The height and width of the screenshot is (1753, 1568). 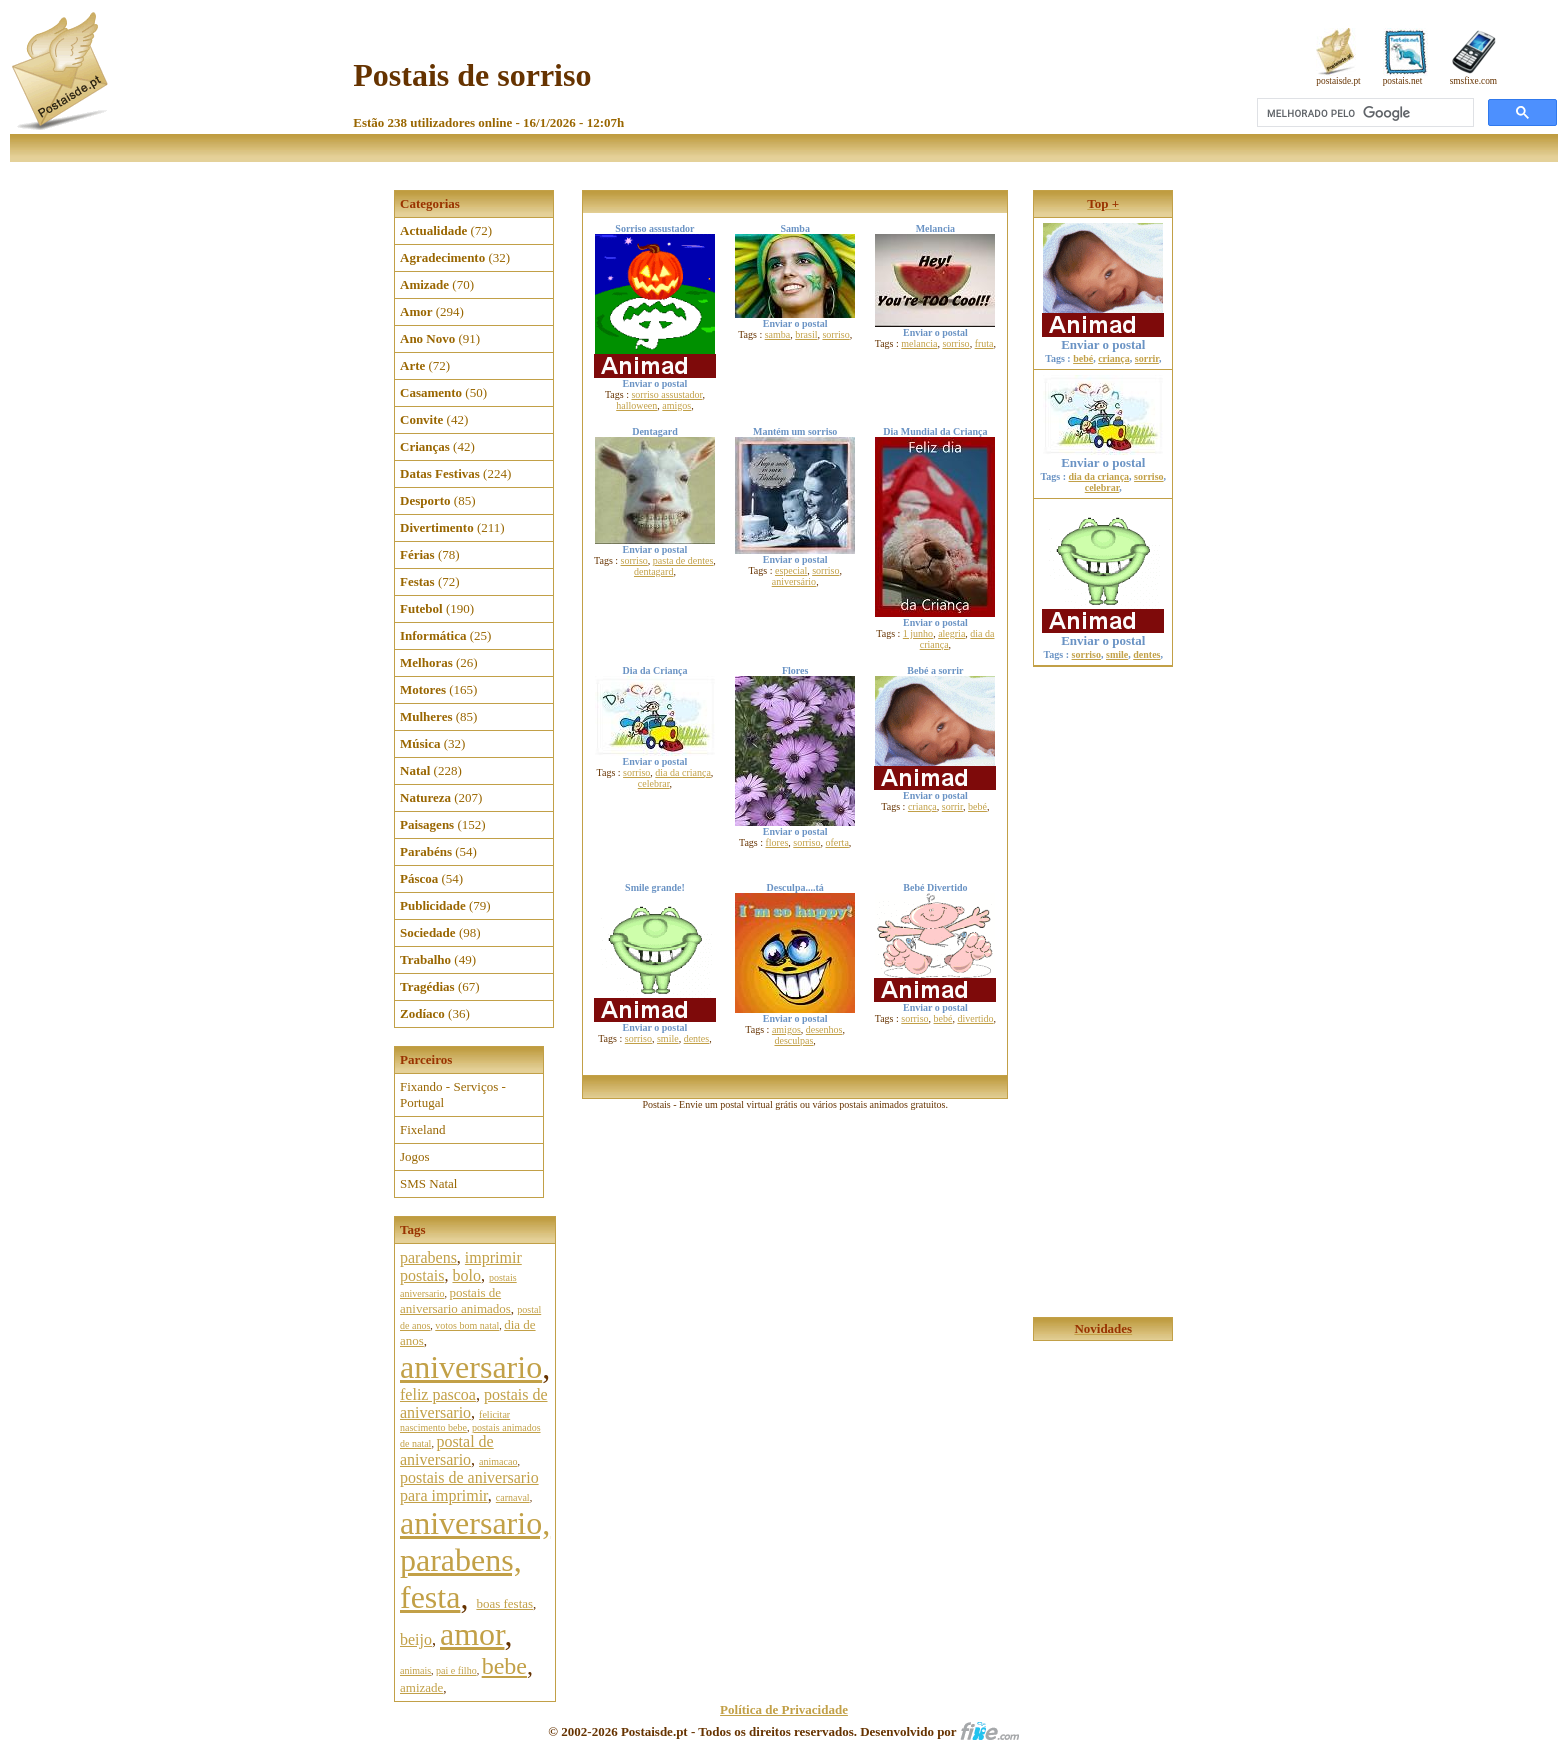 What do you see at coordinates (415, 1156) in the screenshot?
I see `Jogos` at bounding box center [415, 1156].